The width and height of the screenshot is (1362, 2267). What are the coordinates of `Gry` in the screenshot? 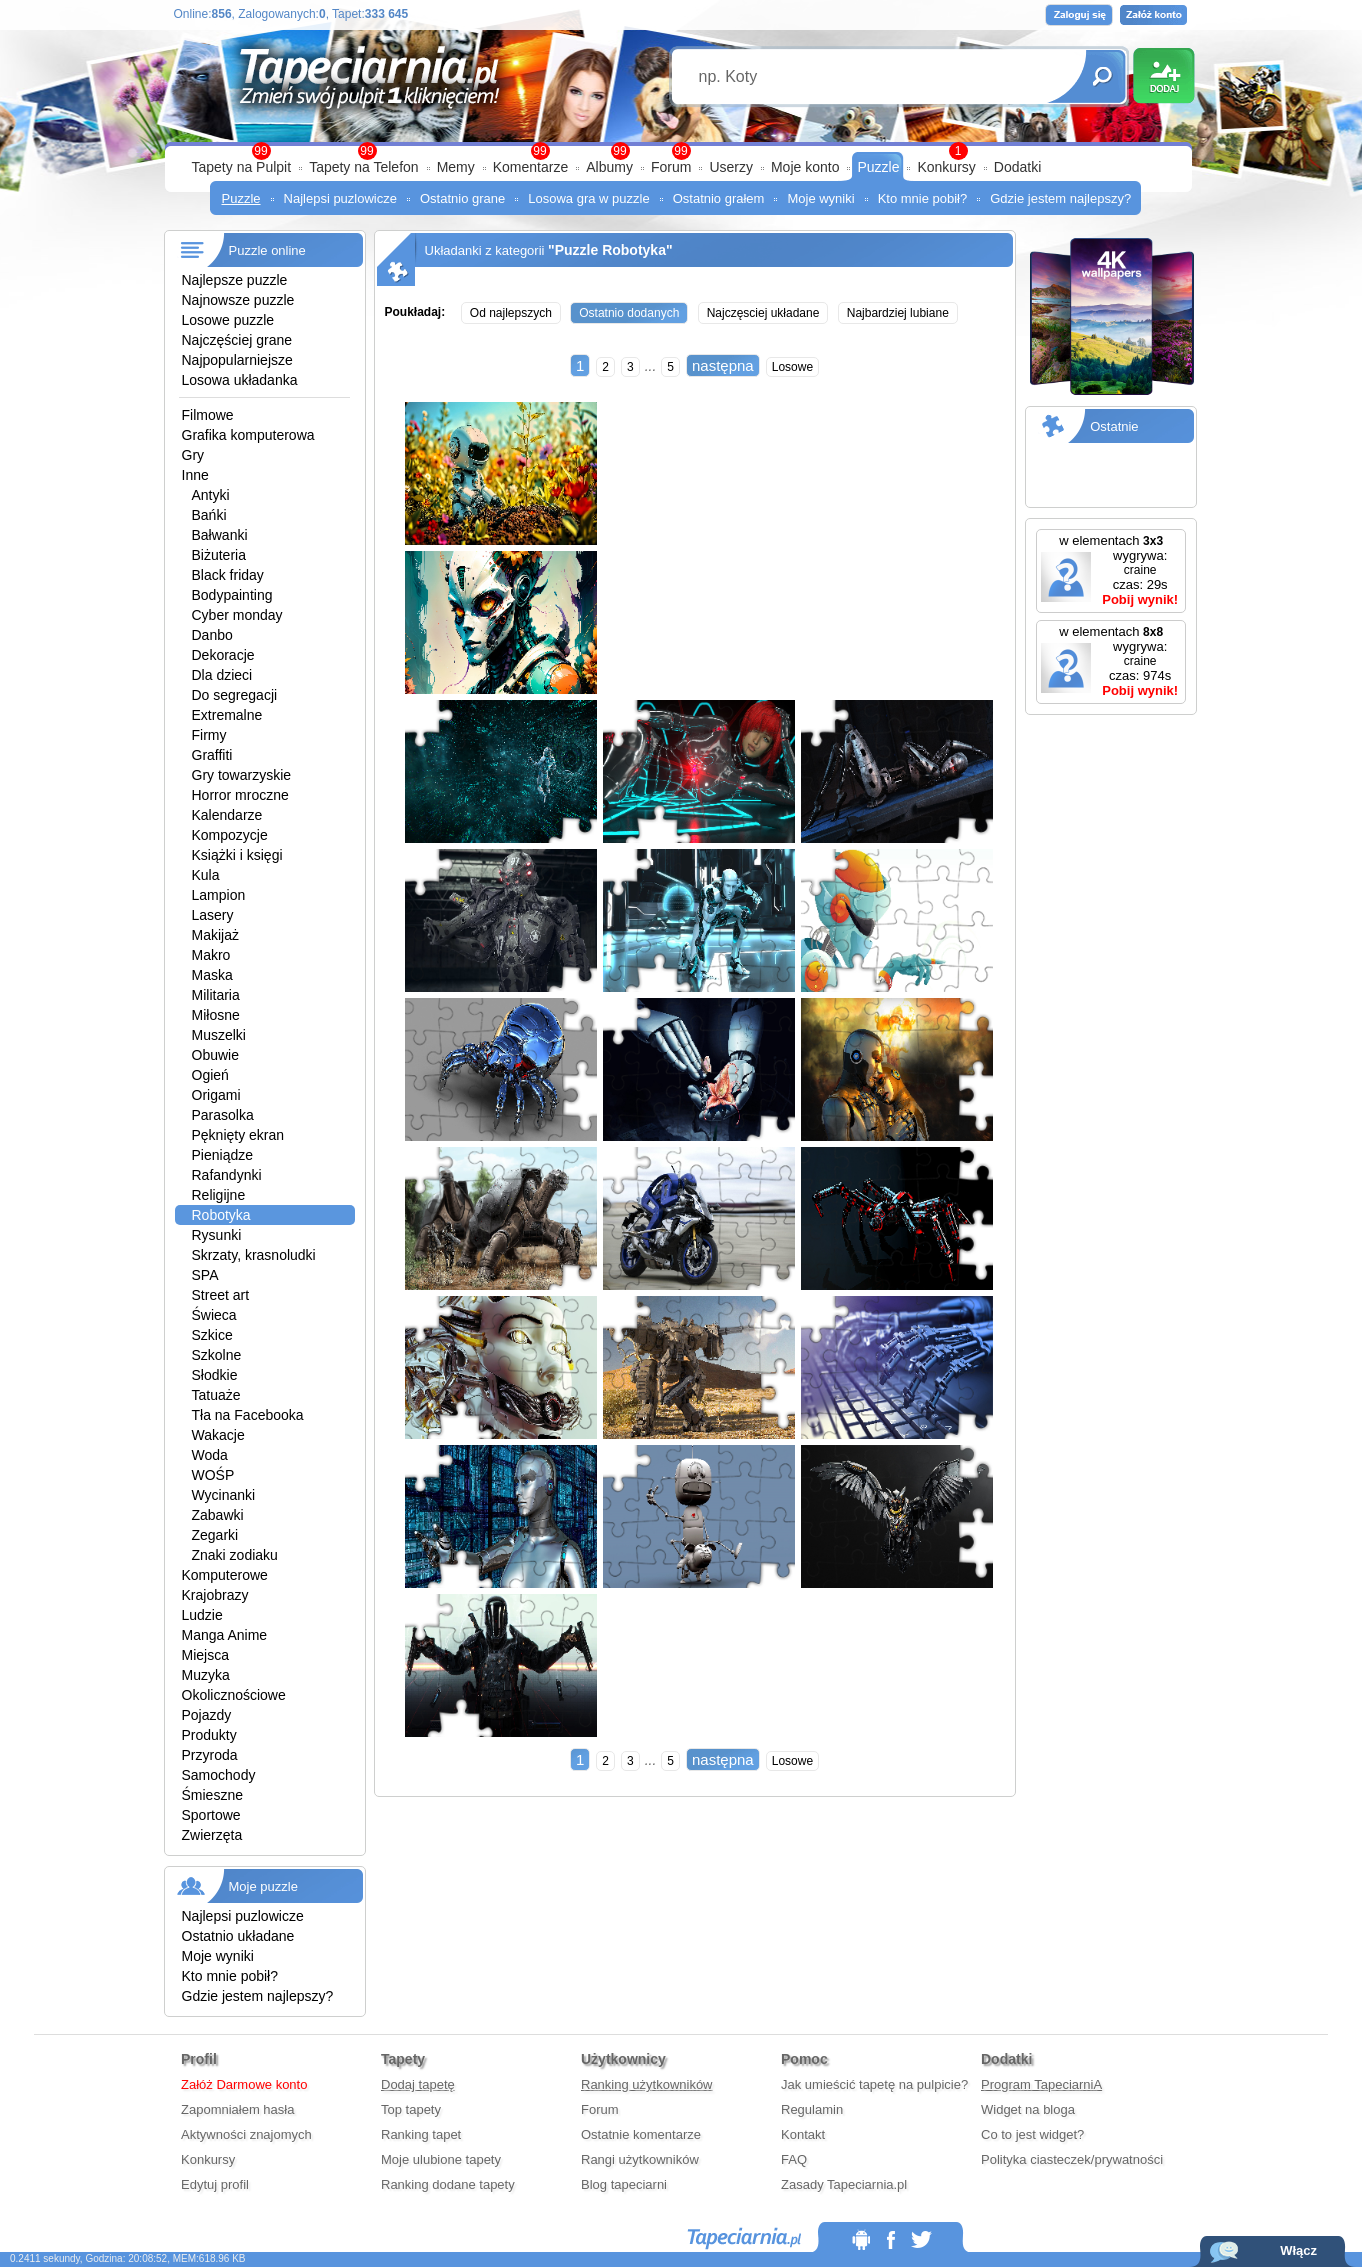 It's located at (193, 455).